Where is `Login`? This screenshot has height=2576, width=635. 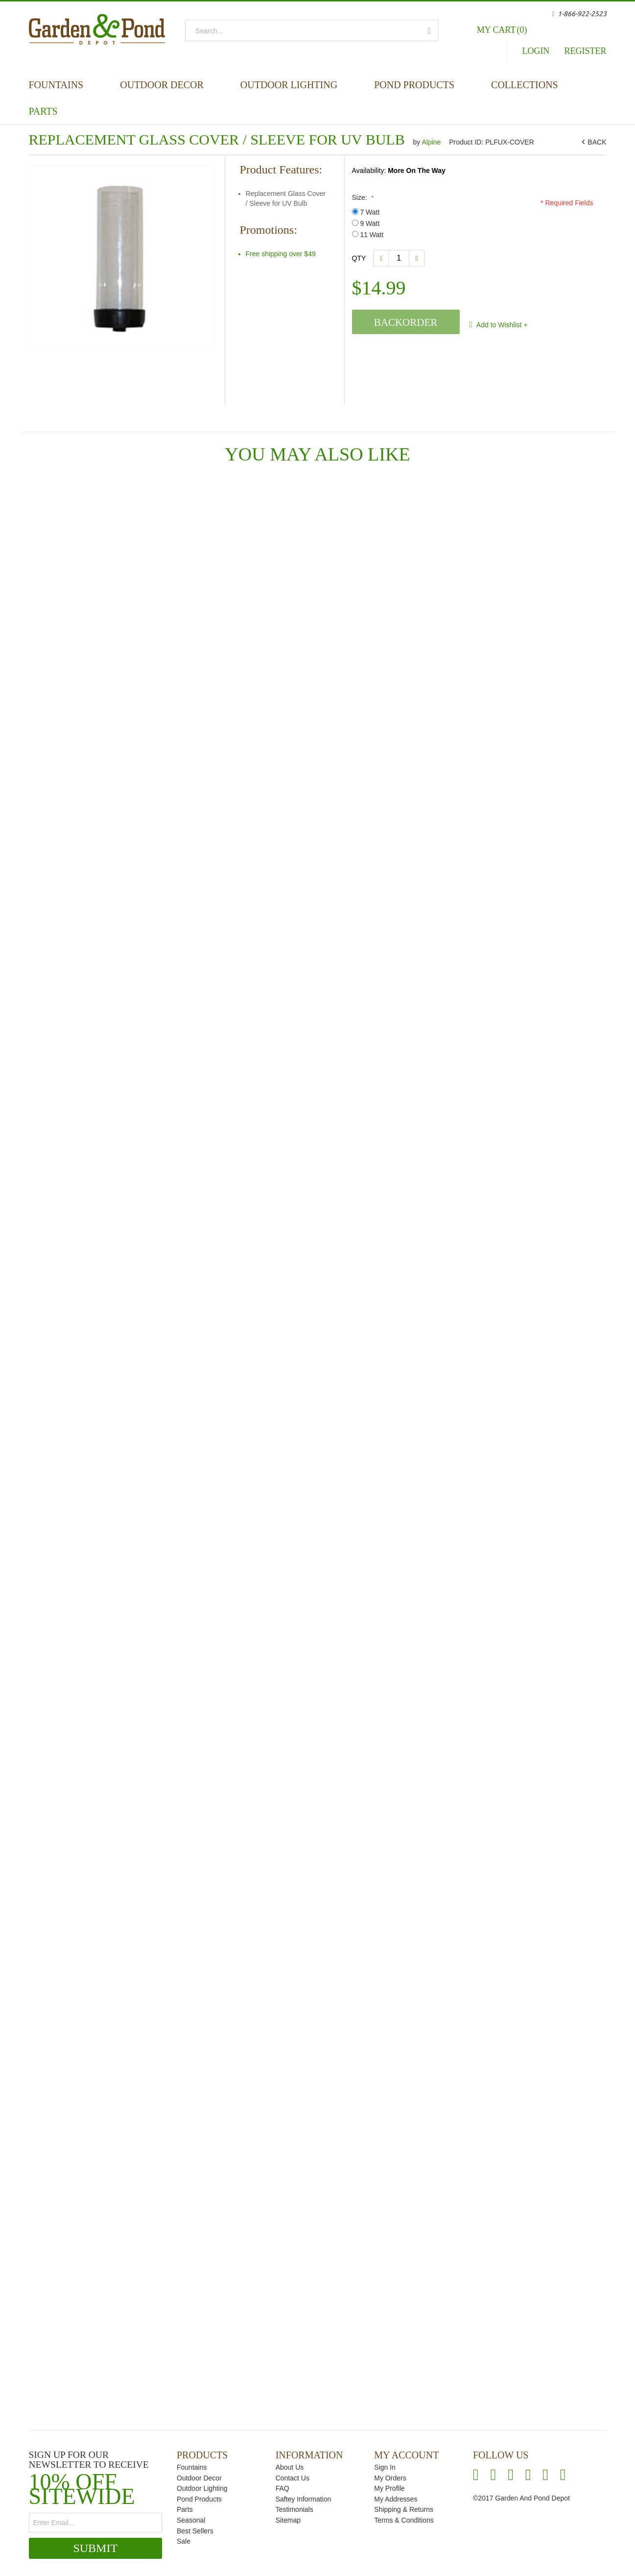
Login is located at coordinates (535, 51).